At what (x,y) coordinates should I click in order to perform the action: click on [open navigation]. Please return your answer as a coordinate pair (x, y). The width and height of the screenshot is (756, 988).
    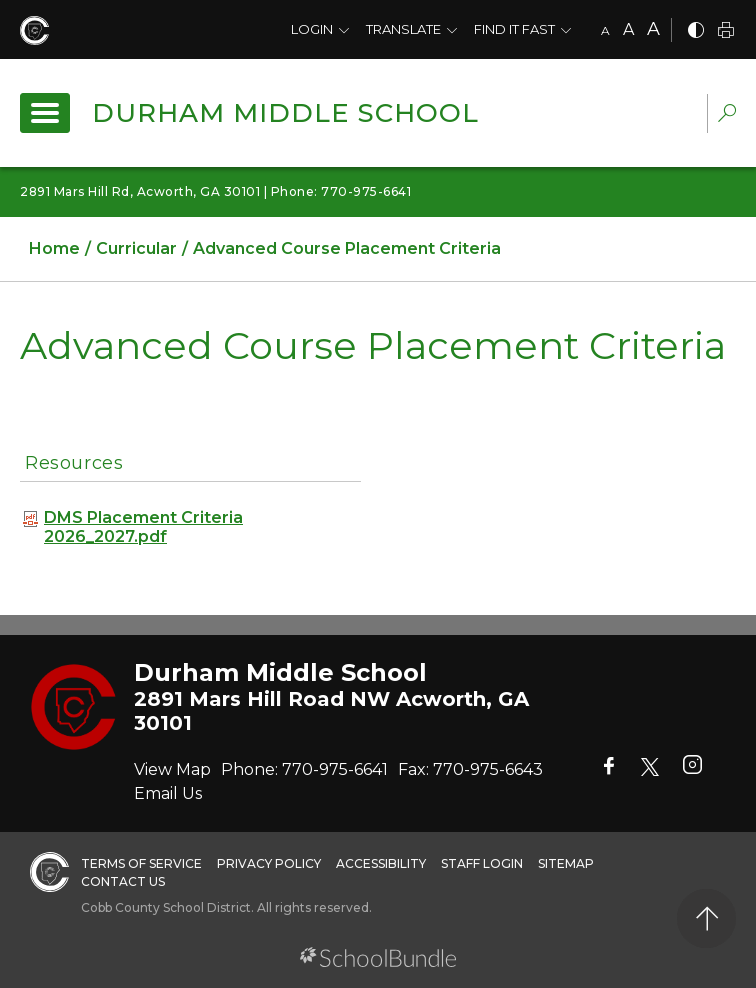
    Looking at the image, I should click on (45, 113).